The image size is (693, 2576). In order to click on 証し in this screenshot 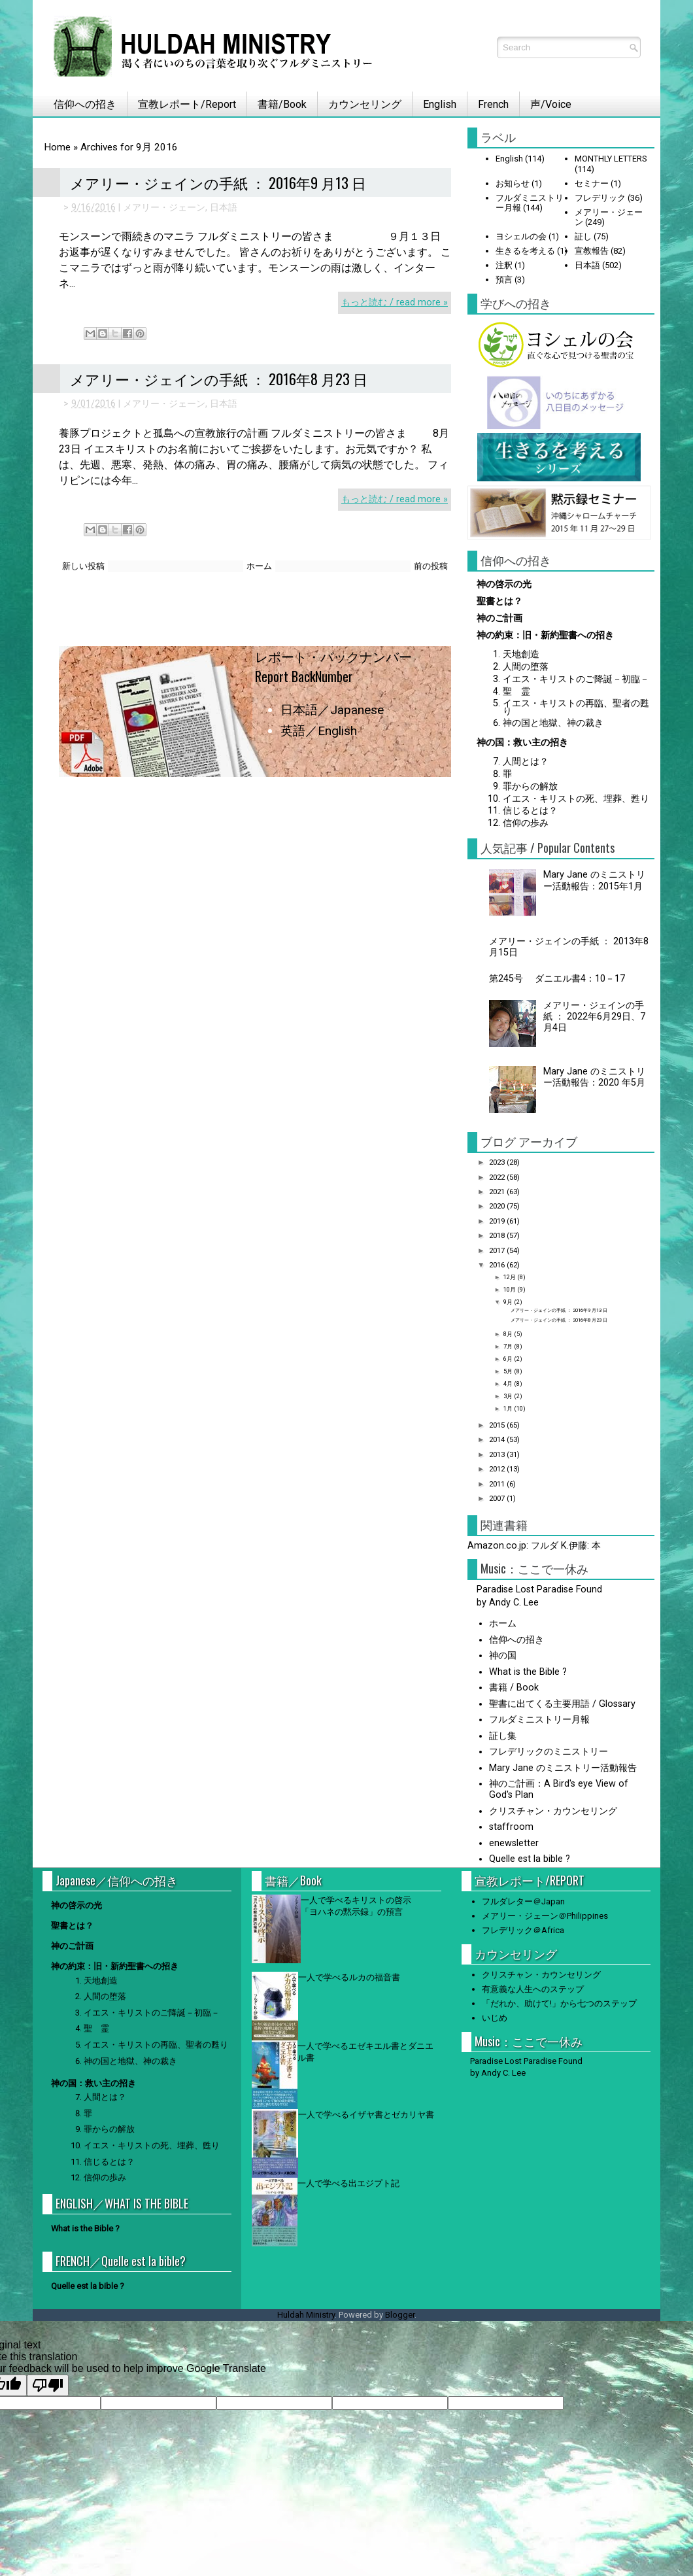, I will do `click(583, 236)`.